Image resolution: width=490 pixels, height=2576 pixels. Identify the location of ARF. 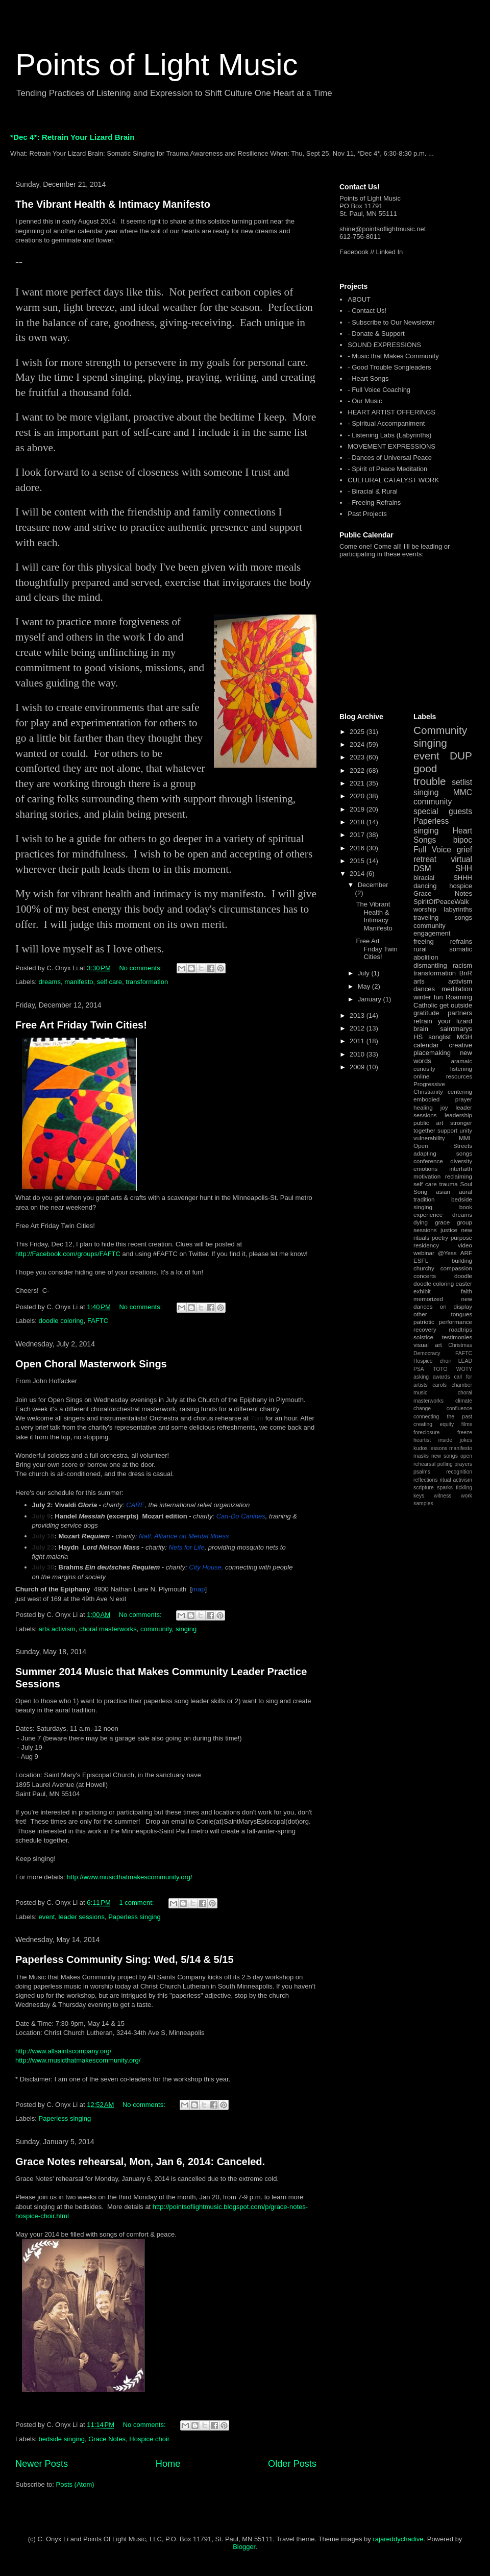
(466, 1252).